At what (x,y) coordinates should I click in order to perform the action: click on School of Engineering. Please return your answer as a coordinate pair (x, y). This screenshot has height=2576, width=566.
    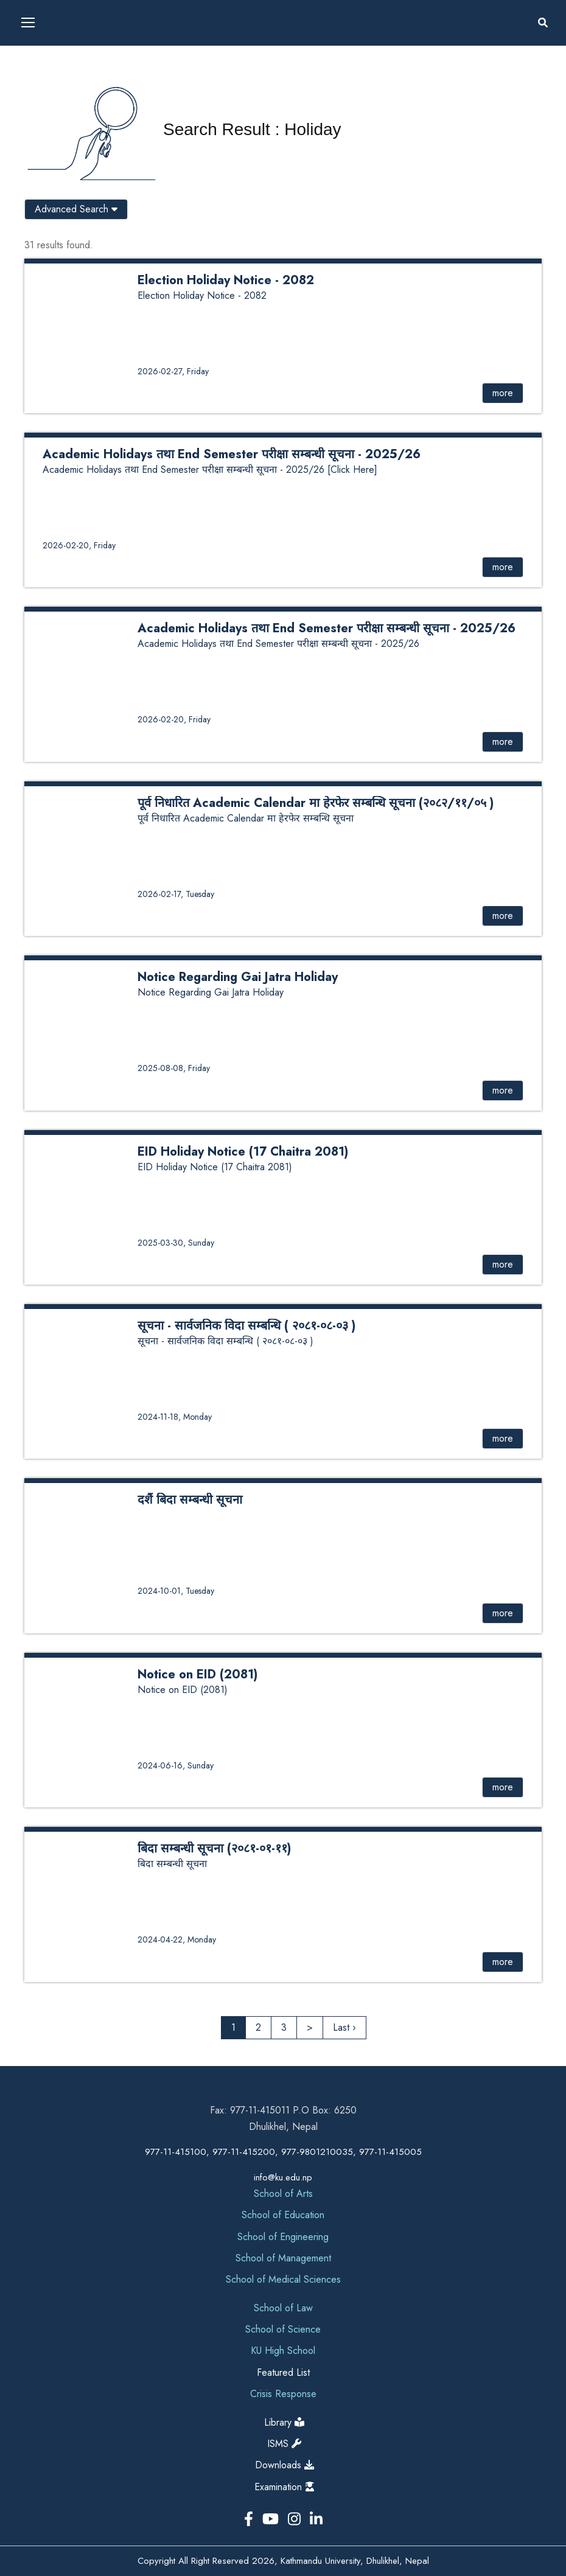
    Looking at the image, I should click on (283, 2237).